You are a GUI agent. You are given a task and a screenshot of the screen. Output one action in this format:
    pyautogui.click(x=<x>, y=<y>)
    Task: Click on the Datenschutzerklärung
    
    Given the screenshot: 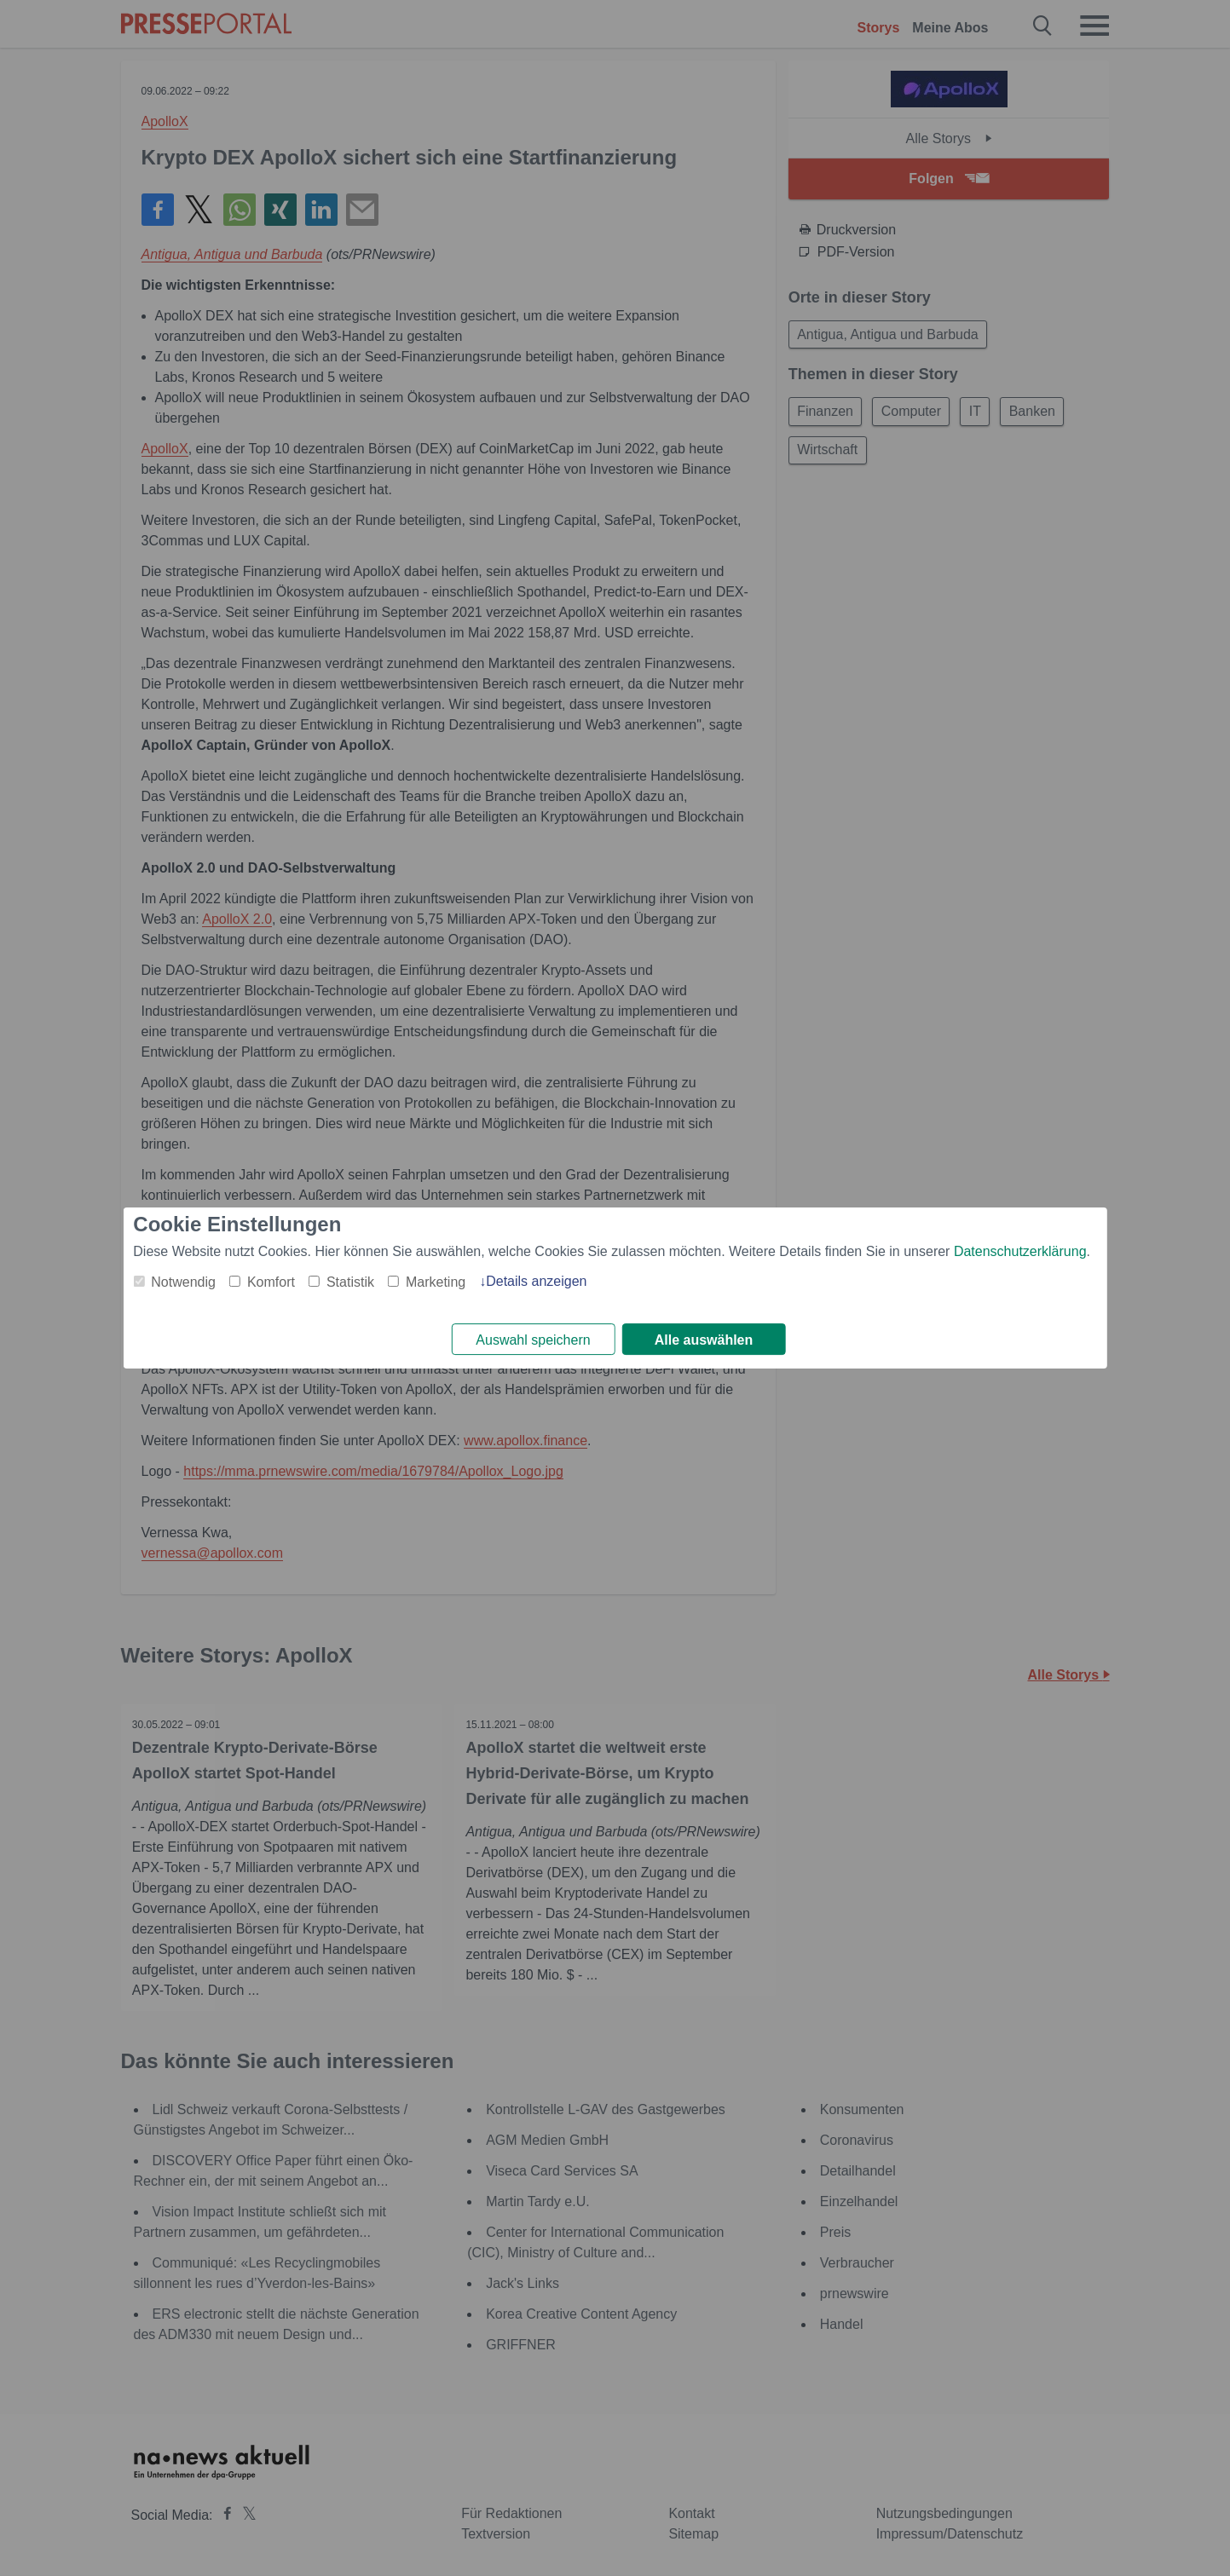 What is the action you would take?
    pyautogui.click(x=1020, y=1250)
    